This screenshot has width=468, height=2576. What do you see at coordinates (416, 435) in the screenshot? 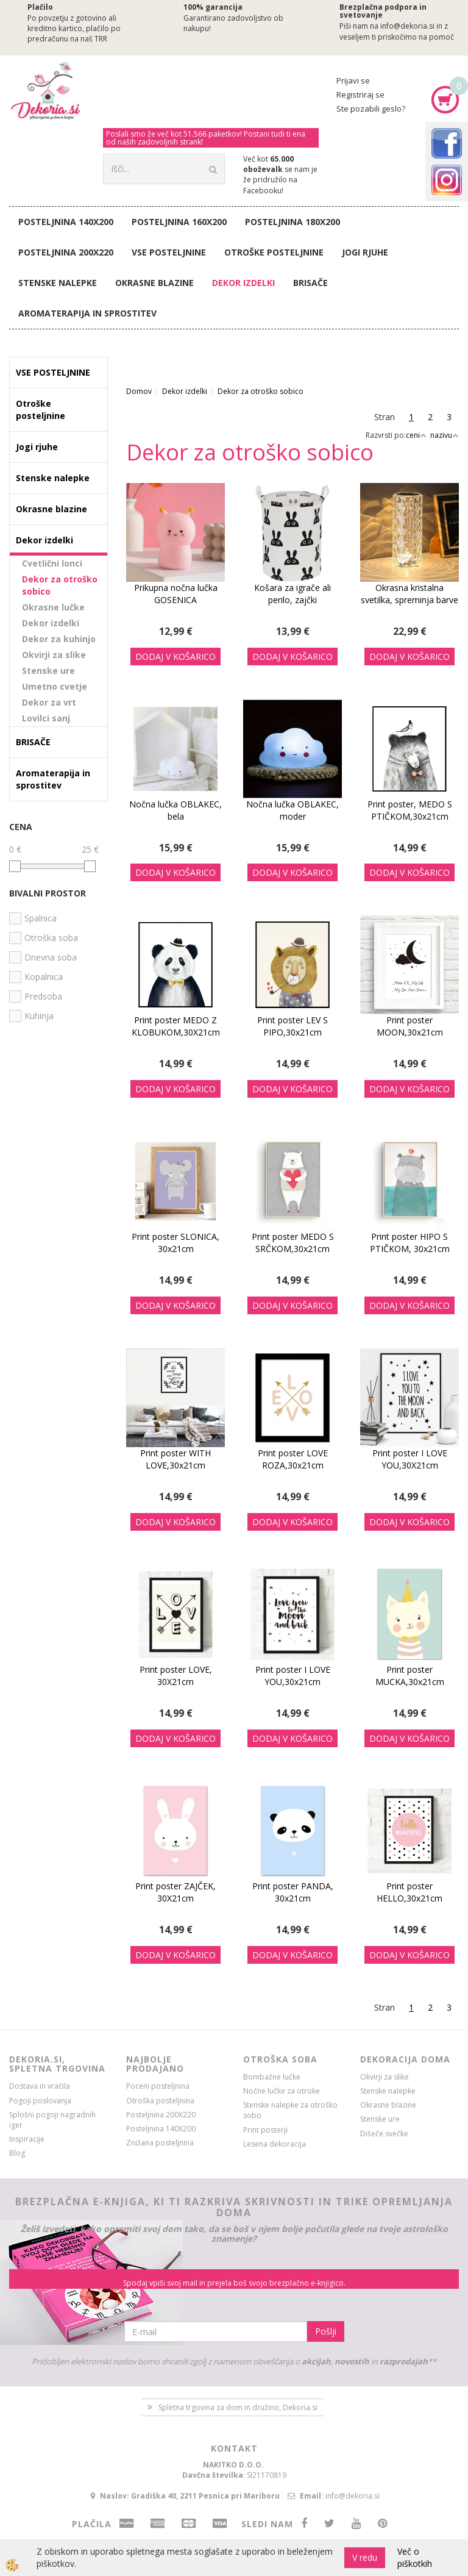
I see `ceni` at bounding box center [416, 435].